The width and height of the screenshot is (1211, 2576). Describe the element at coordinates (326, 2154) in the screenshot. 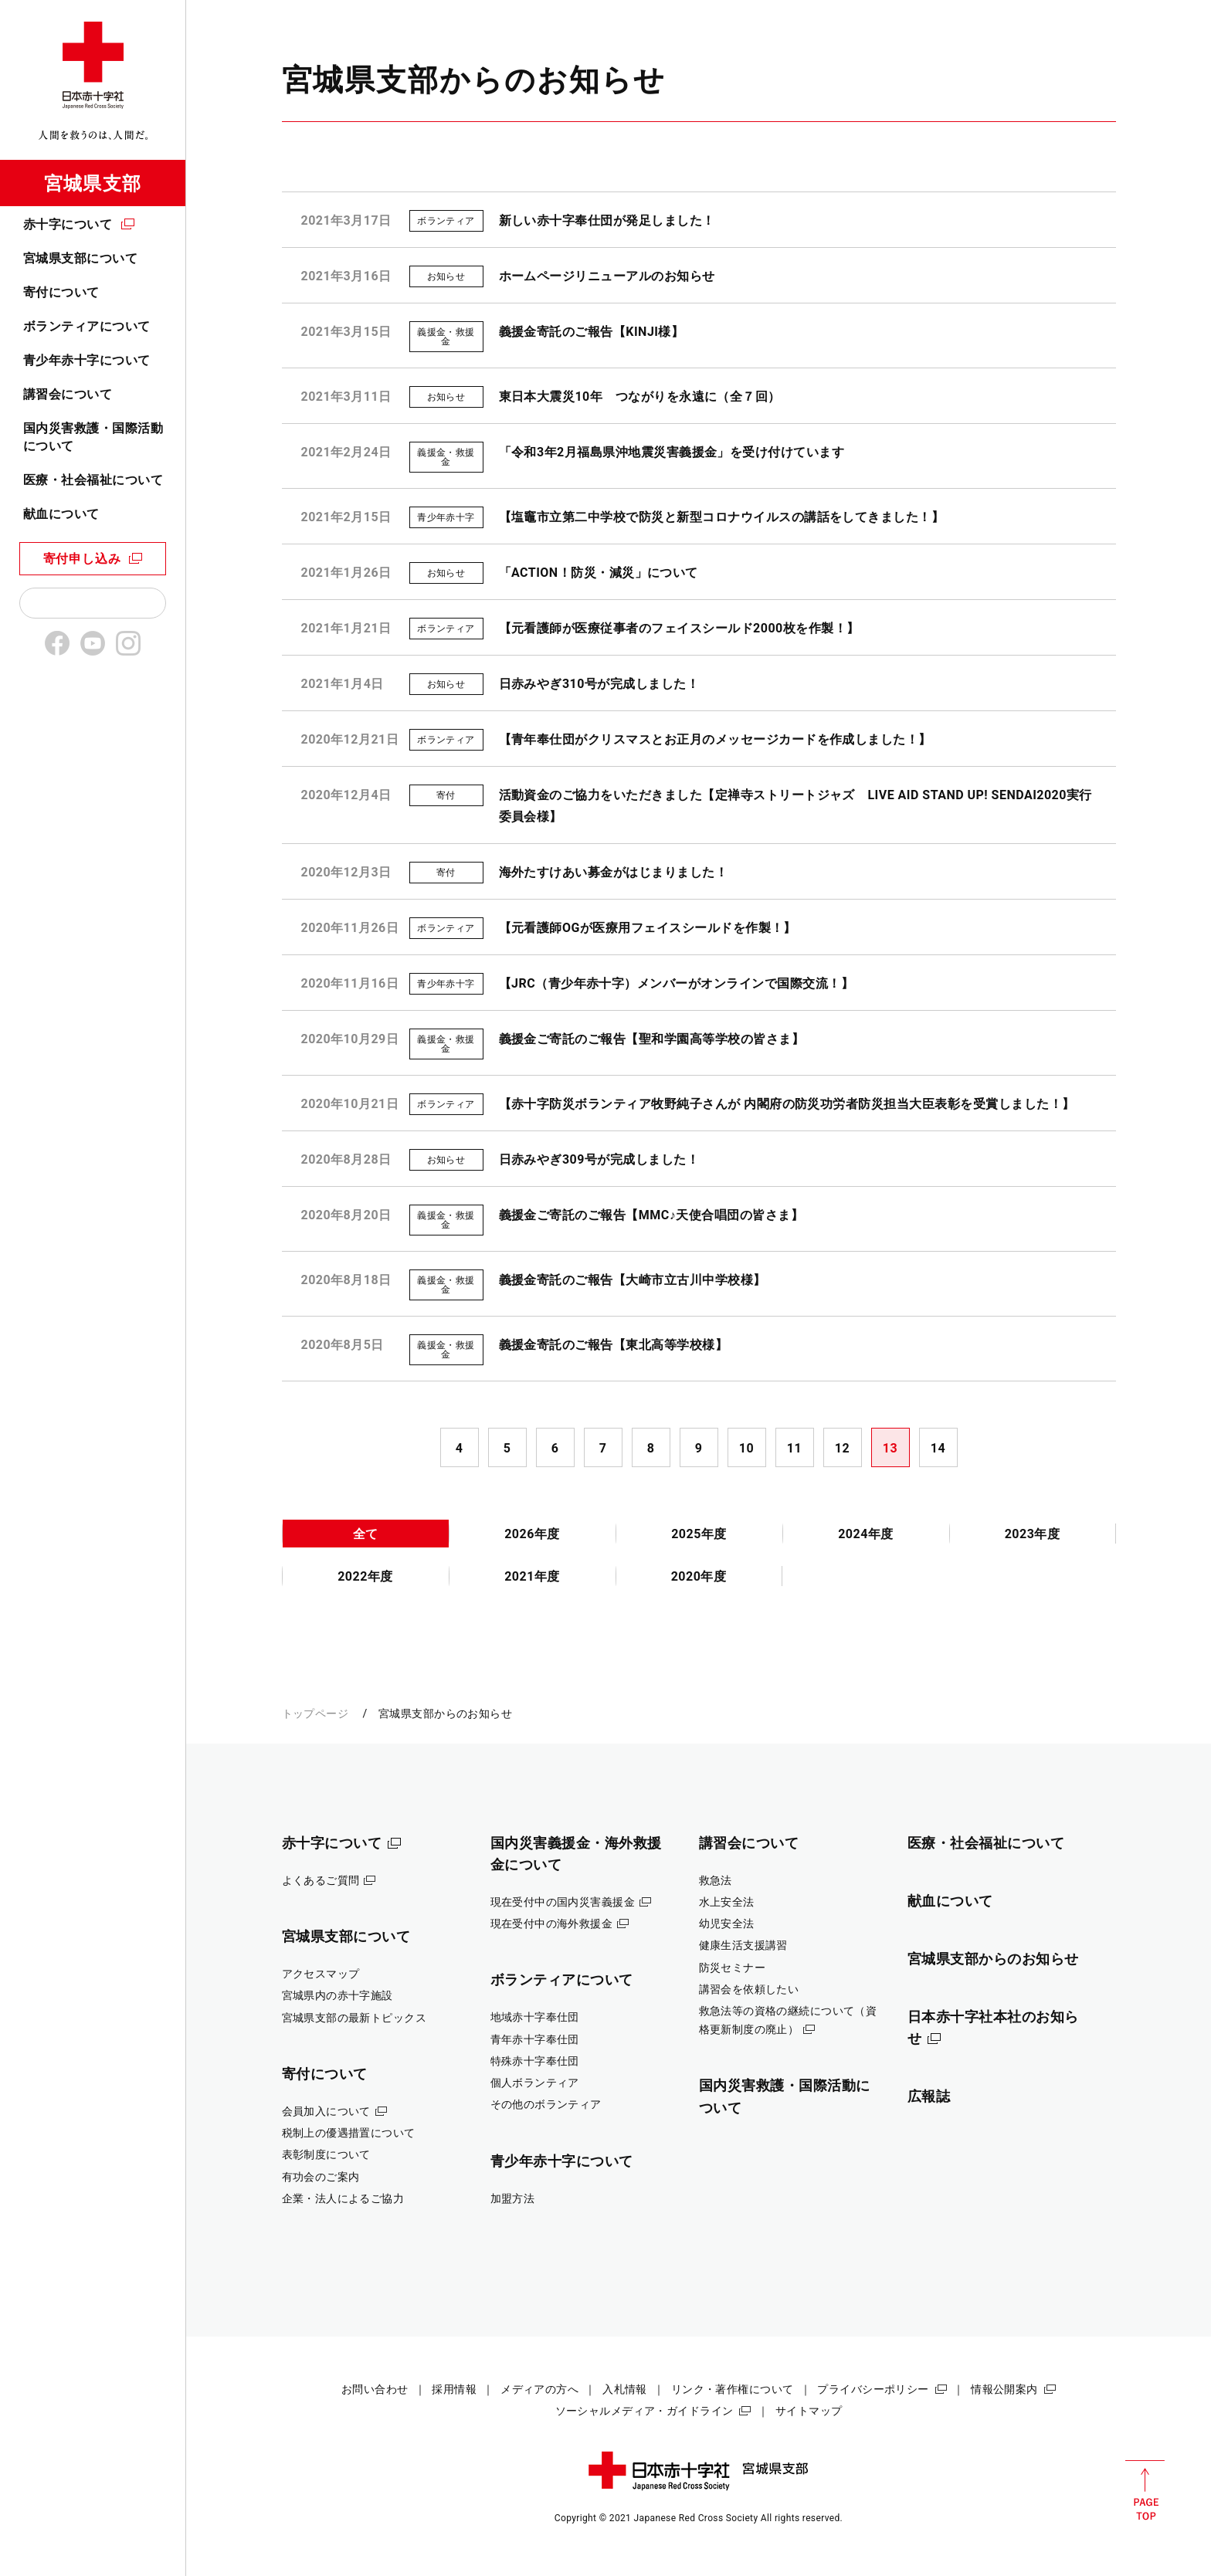

I see `表彰制度について` at that location.